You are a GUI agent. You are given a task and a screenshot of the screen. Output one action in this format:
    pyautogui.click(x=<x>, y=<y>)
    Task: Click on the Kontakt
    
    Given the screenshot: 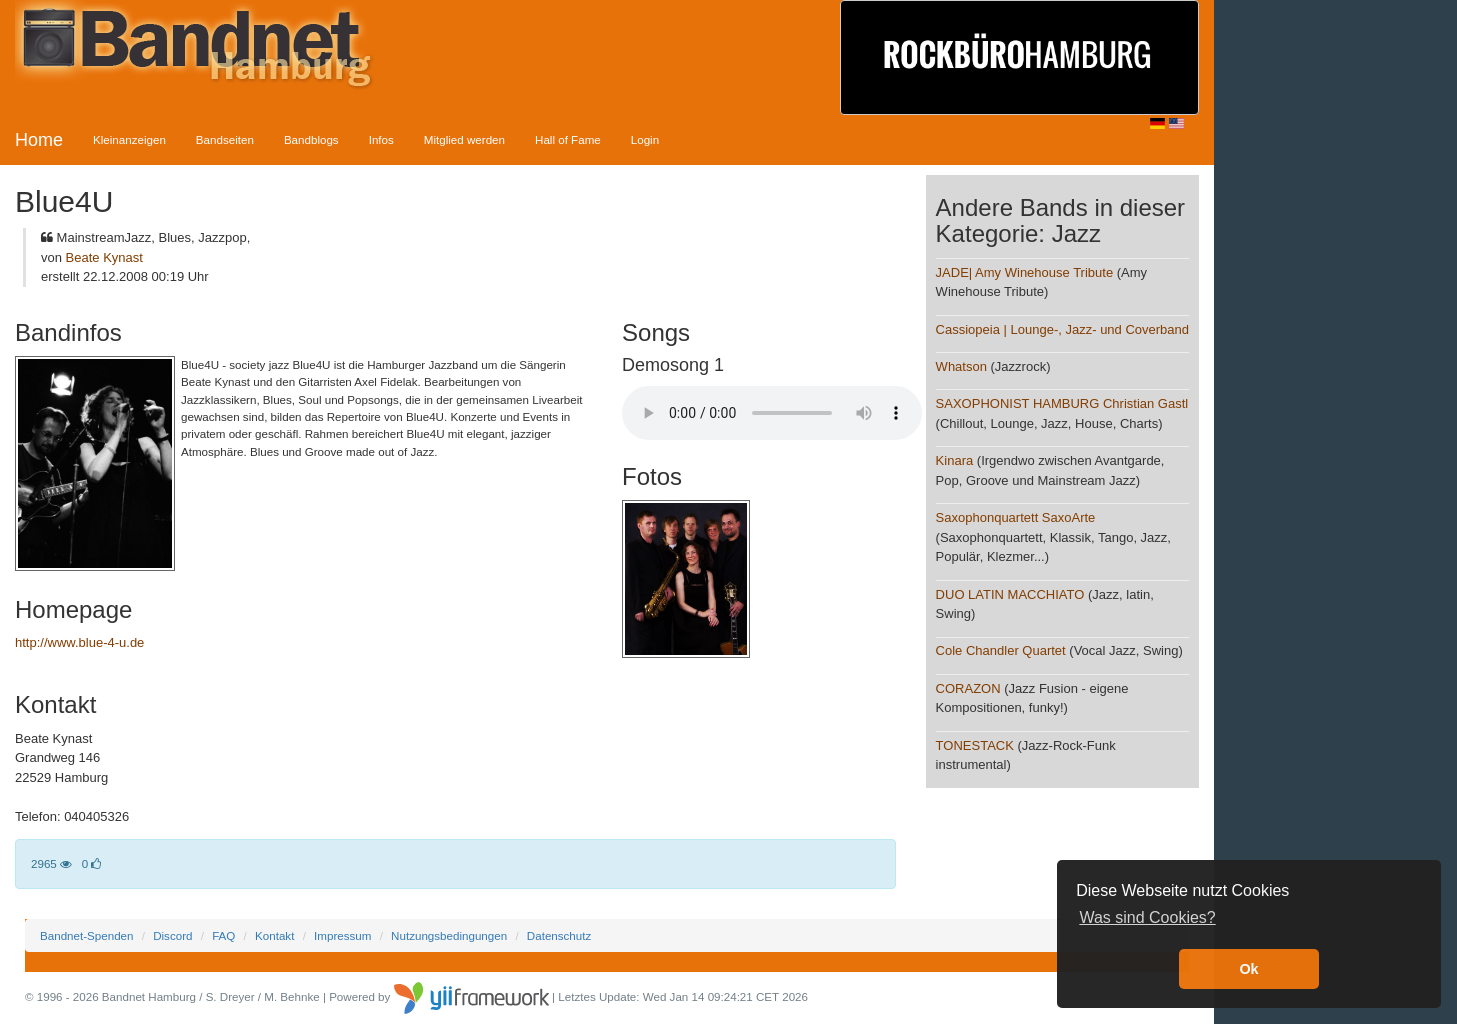 What is the action you would take?
    pyautogui.click(x=274, y=935)
    